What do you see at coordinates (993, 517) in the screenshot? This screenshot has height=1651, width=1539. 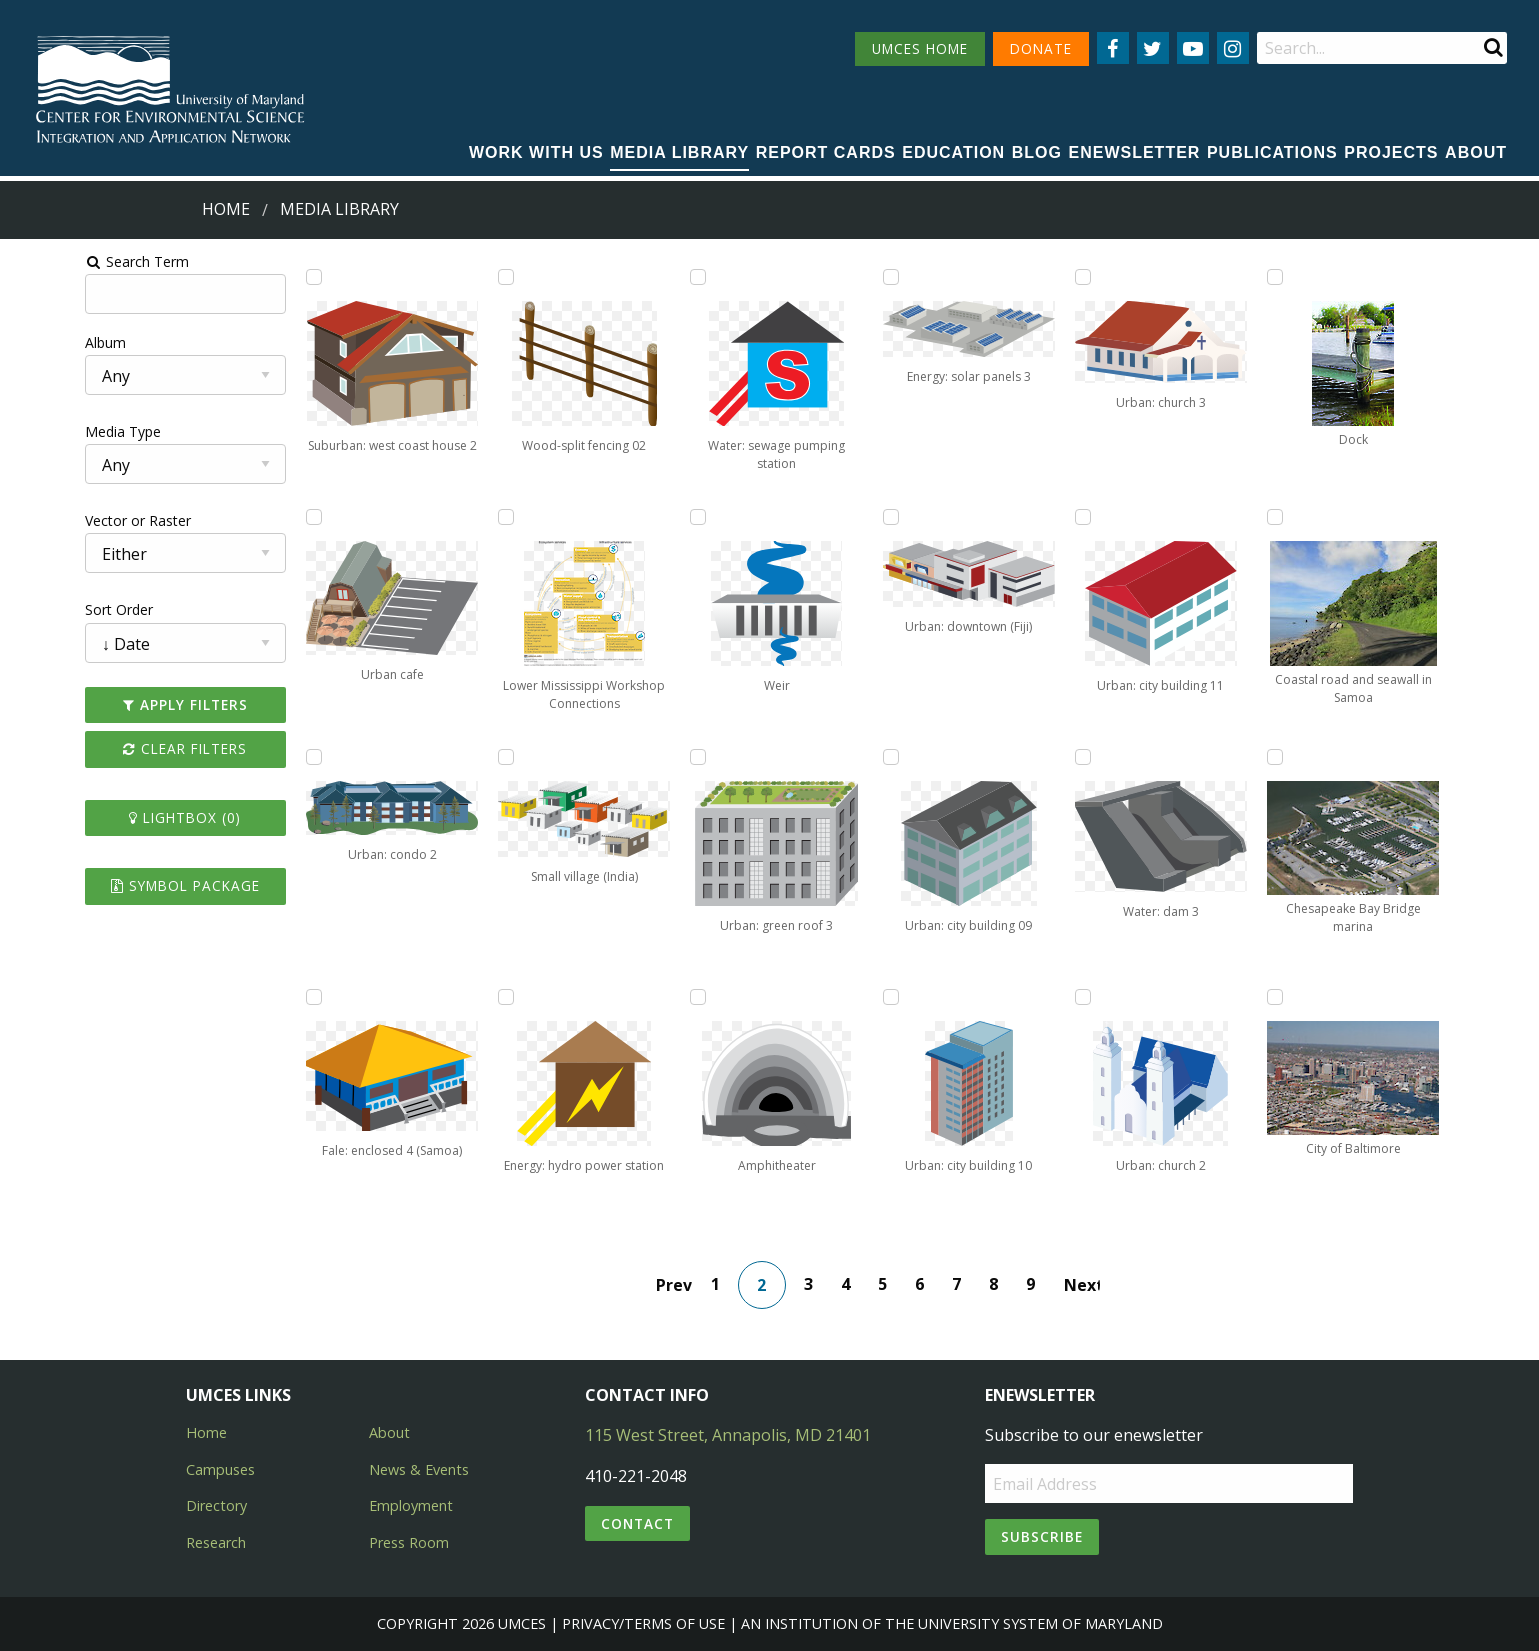 I see `[Add Urban: city building 11 to lightbox]` at bounding box center [993, 517].